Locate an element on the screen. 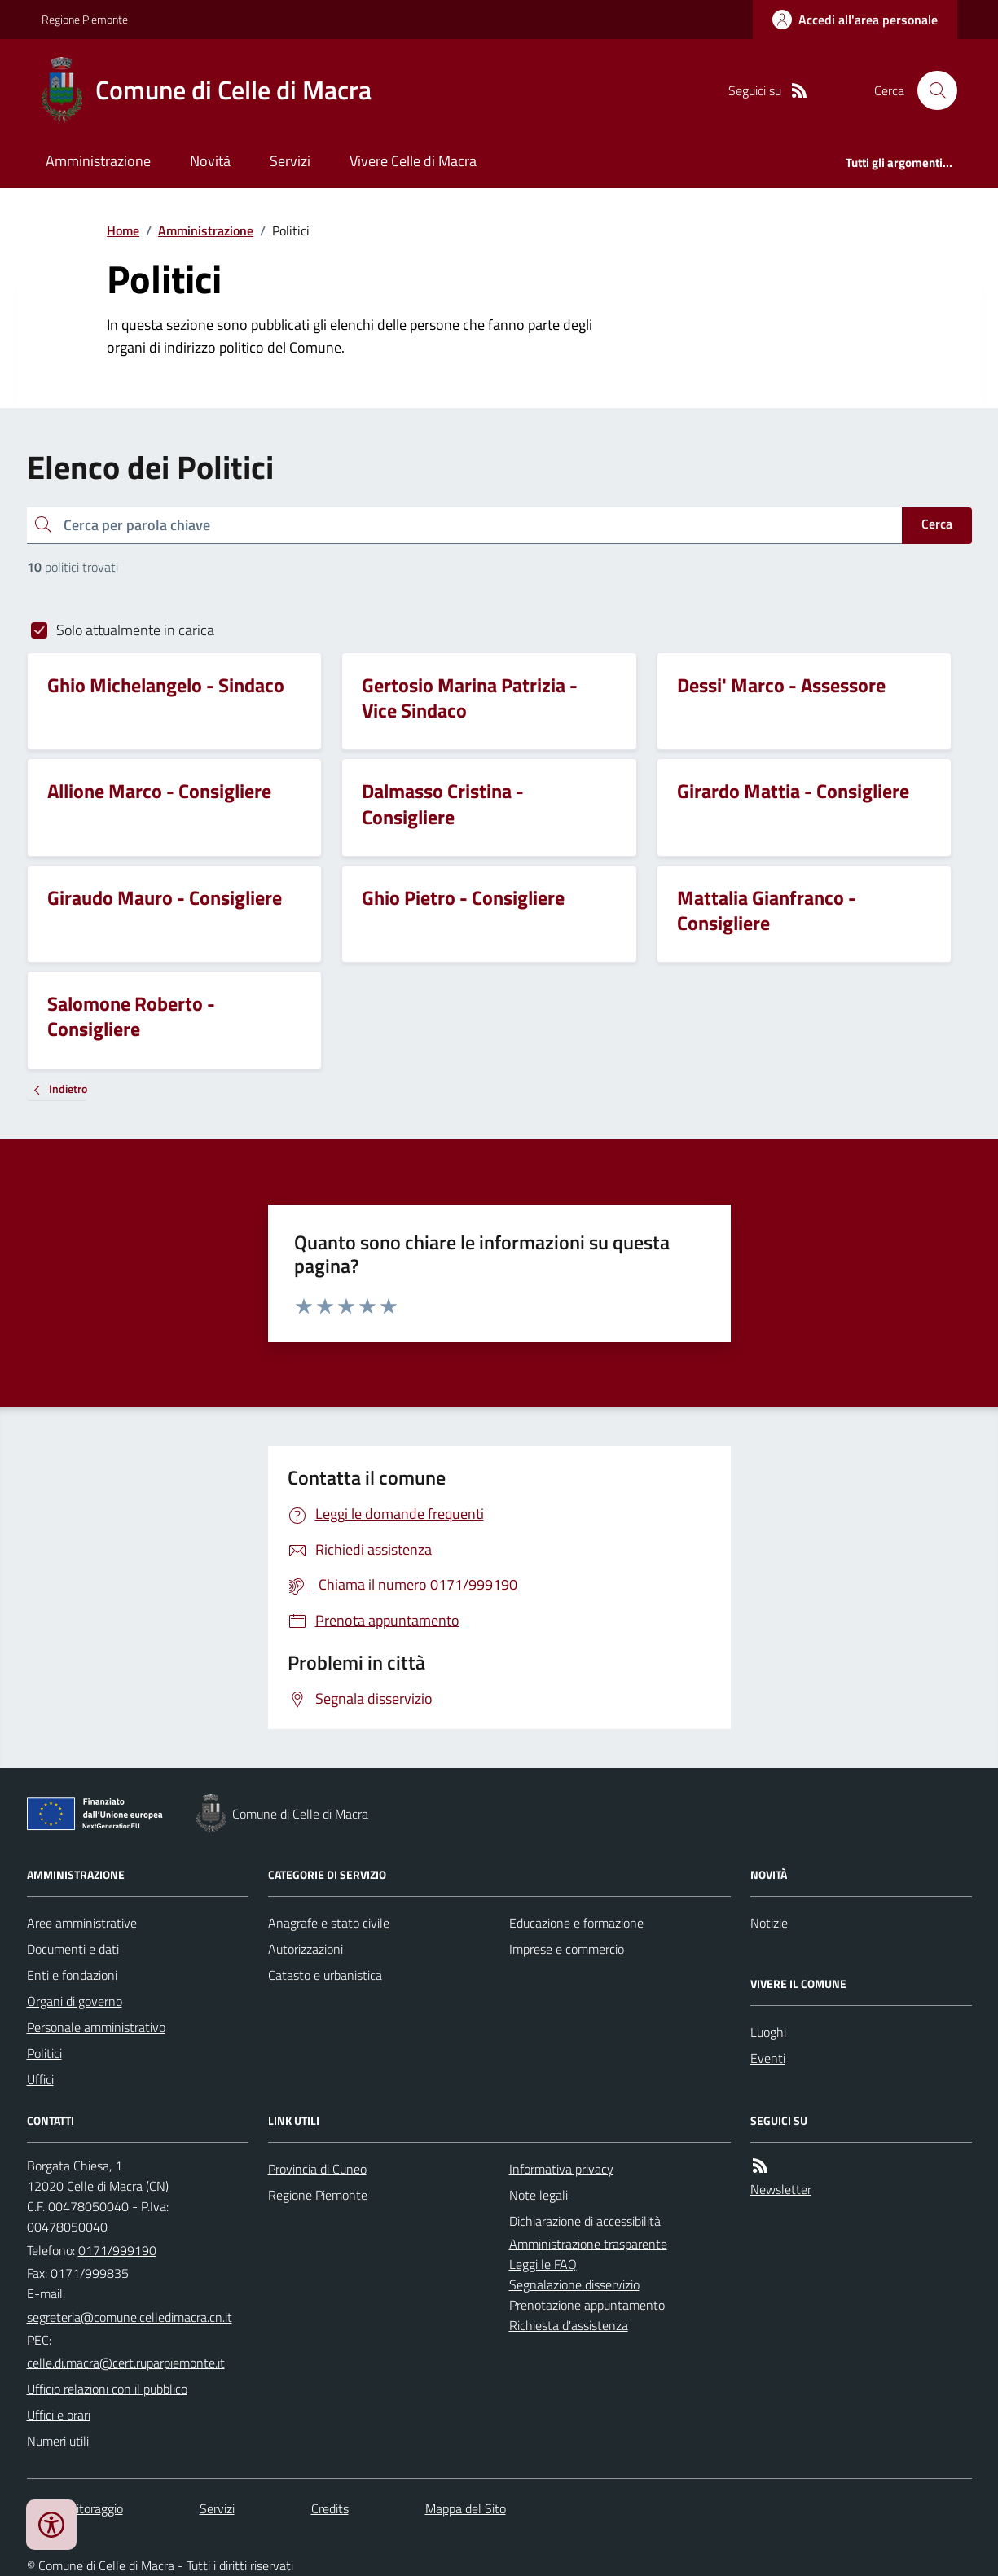 Image resolution: width=998 pixels, height=2576 pixels. Provincia di Cuneo is located at coordinates (317, 2169).